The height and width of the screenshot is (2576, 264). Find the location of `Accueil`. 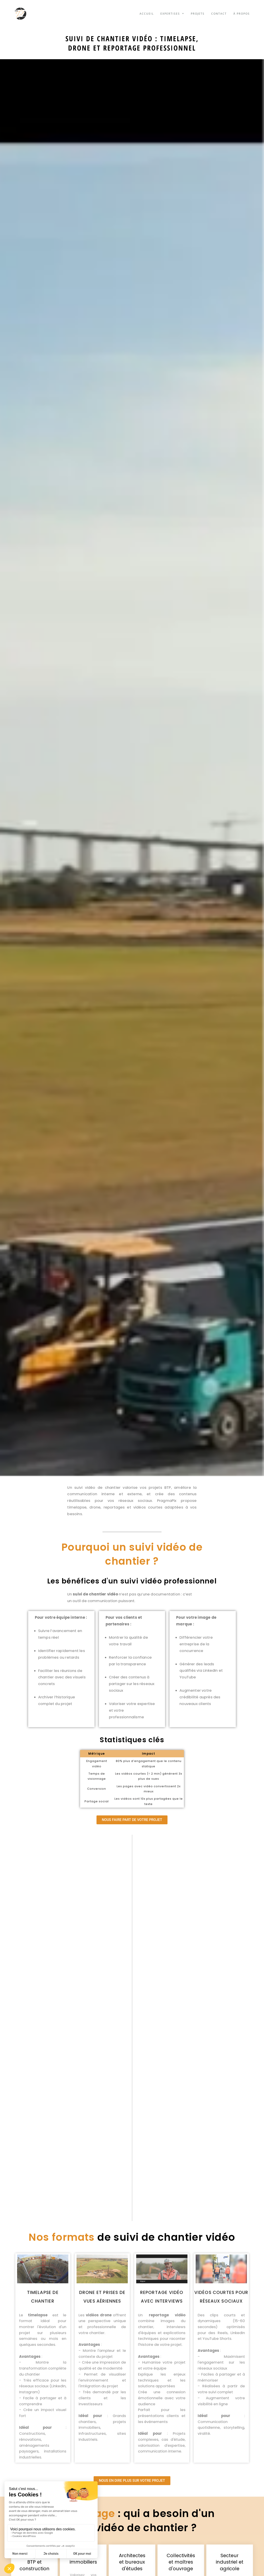

Accueil is located at coordinates (147, 14).